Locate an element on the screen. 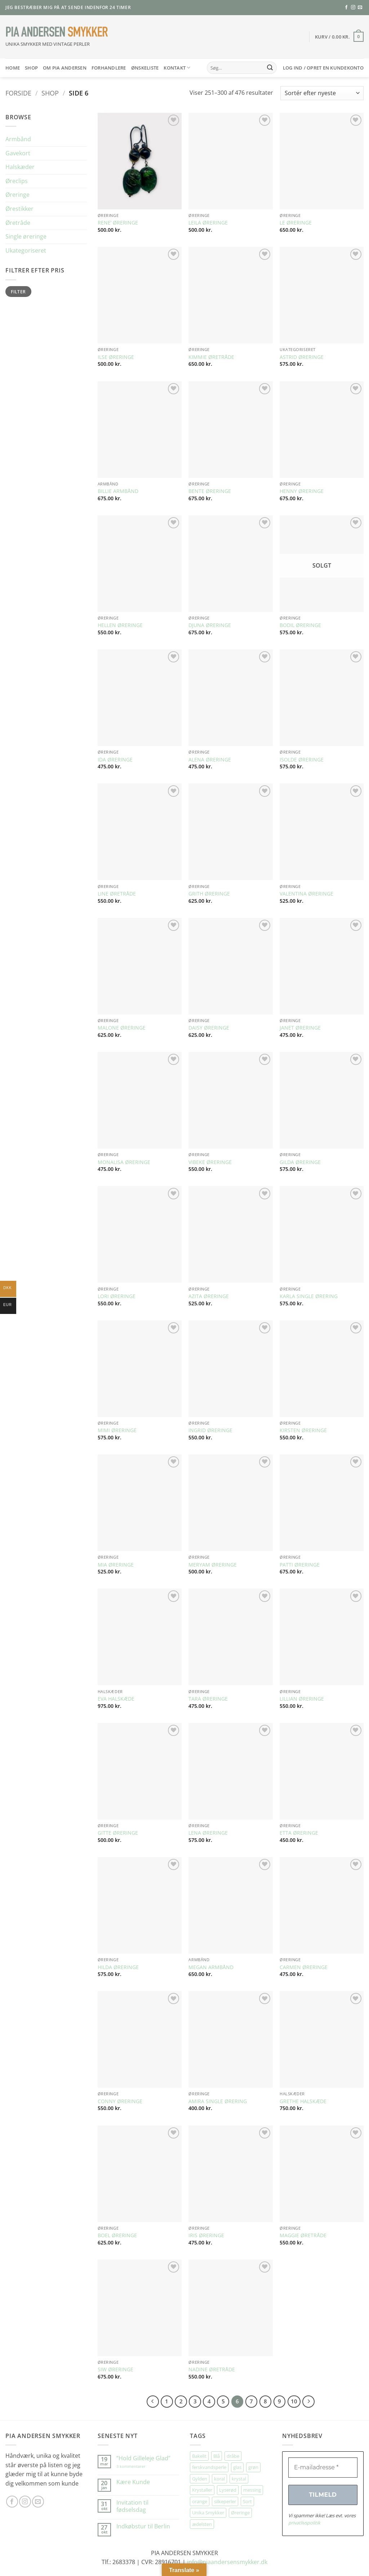 The height and width of the screenshot is (2576, 369). IDA ØRERINGE is located at coordinates (115, 759).